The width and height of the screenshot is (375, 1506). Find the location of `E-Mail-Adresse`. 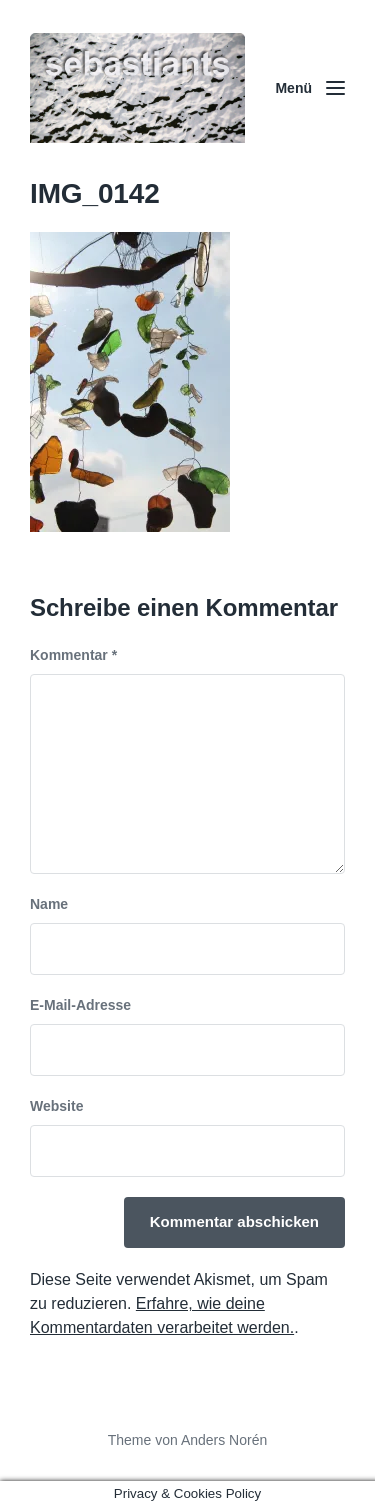

E-Mail-Adresse is located at coordinates (80, 1005).